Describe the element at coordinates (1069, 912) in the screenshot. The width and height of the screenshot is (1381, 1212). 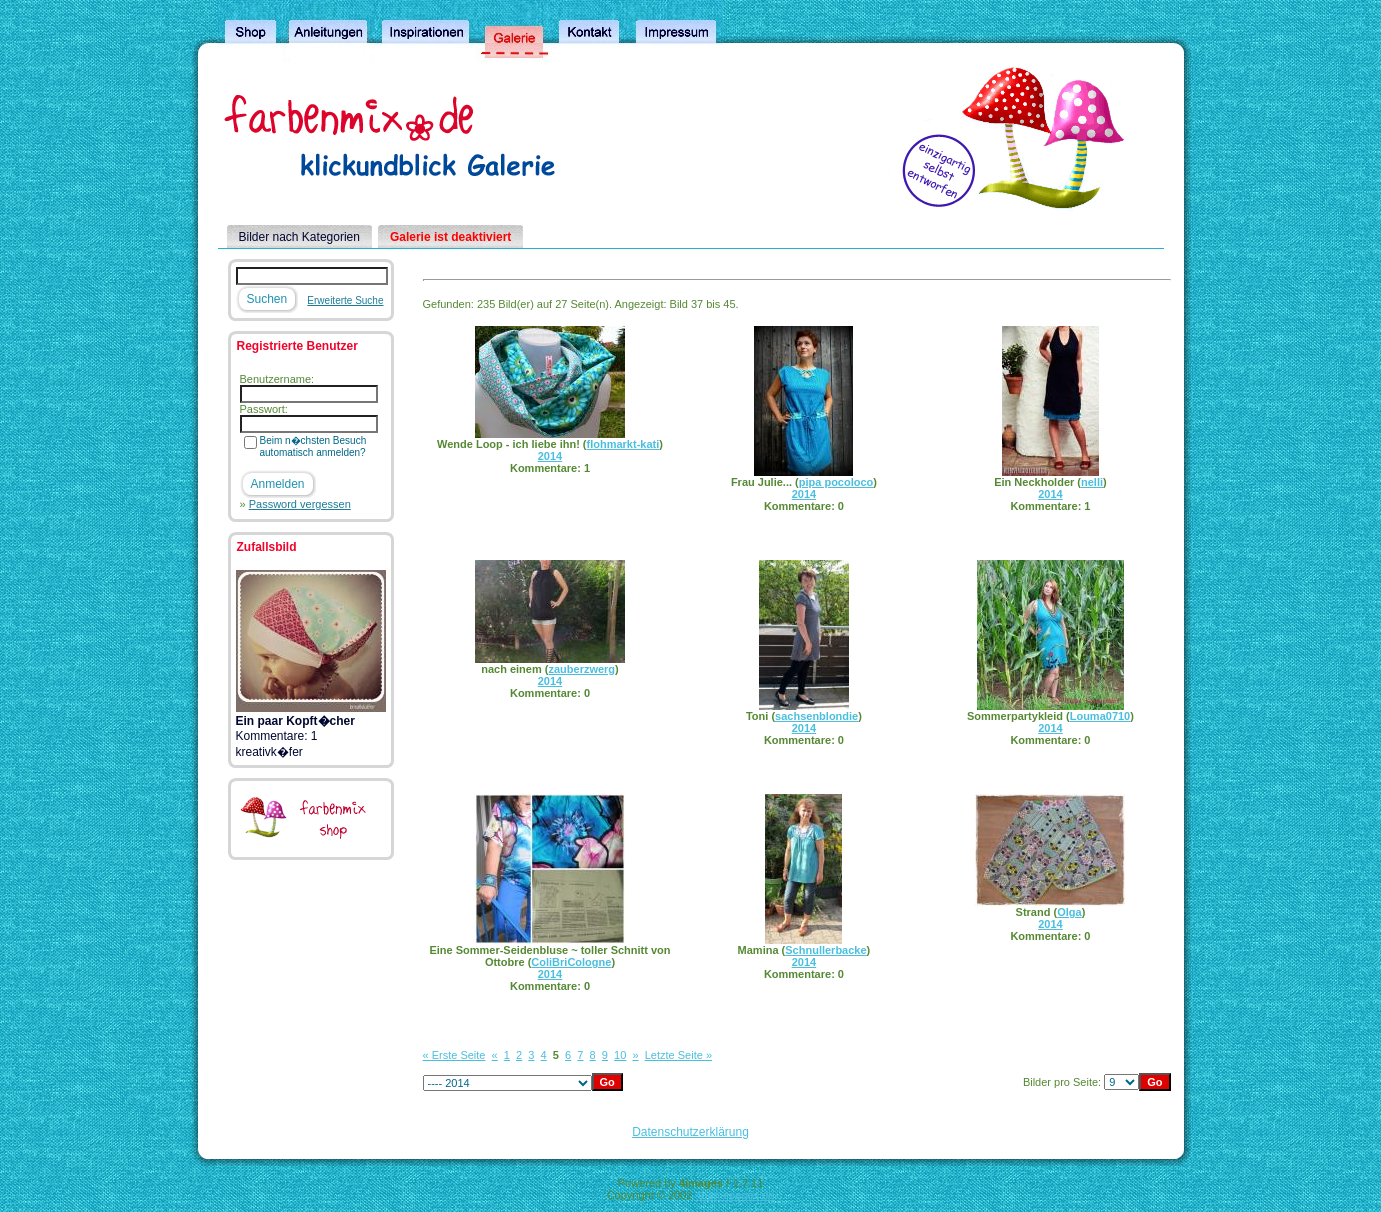
I see `Olga` at that location.